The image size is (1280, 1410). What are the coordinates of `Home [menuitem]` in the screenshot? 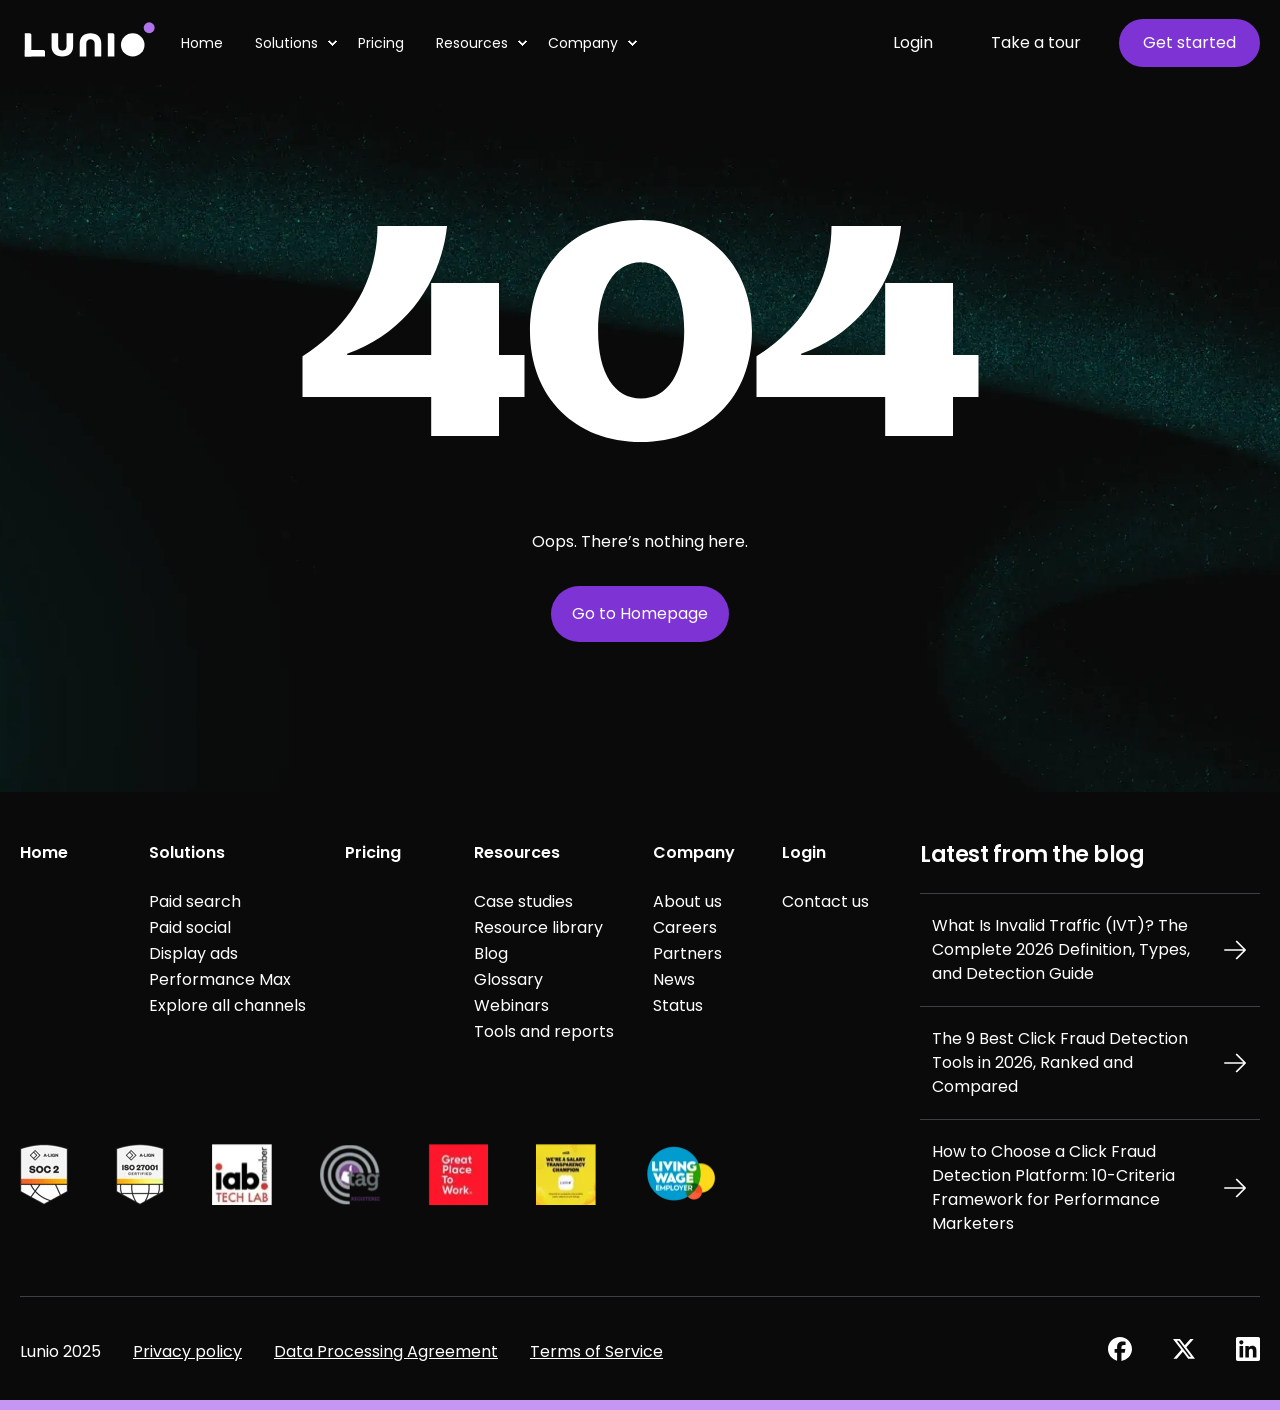 It's located at (44, 852).